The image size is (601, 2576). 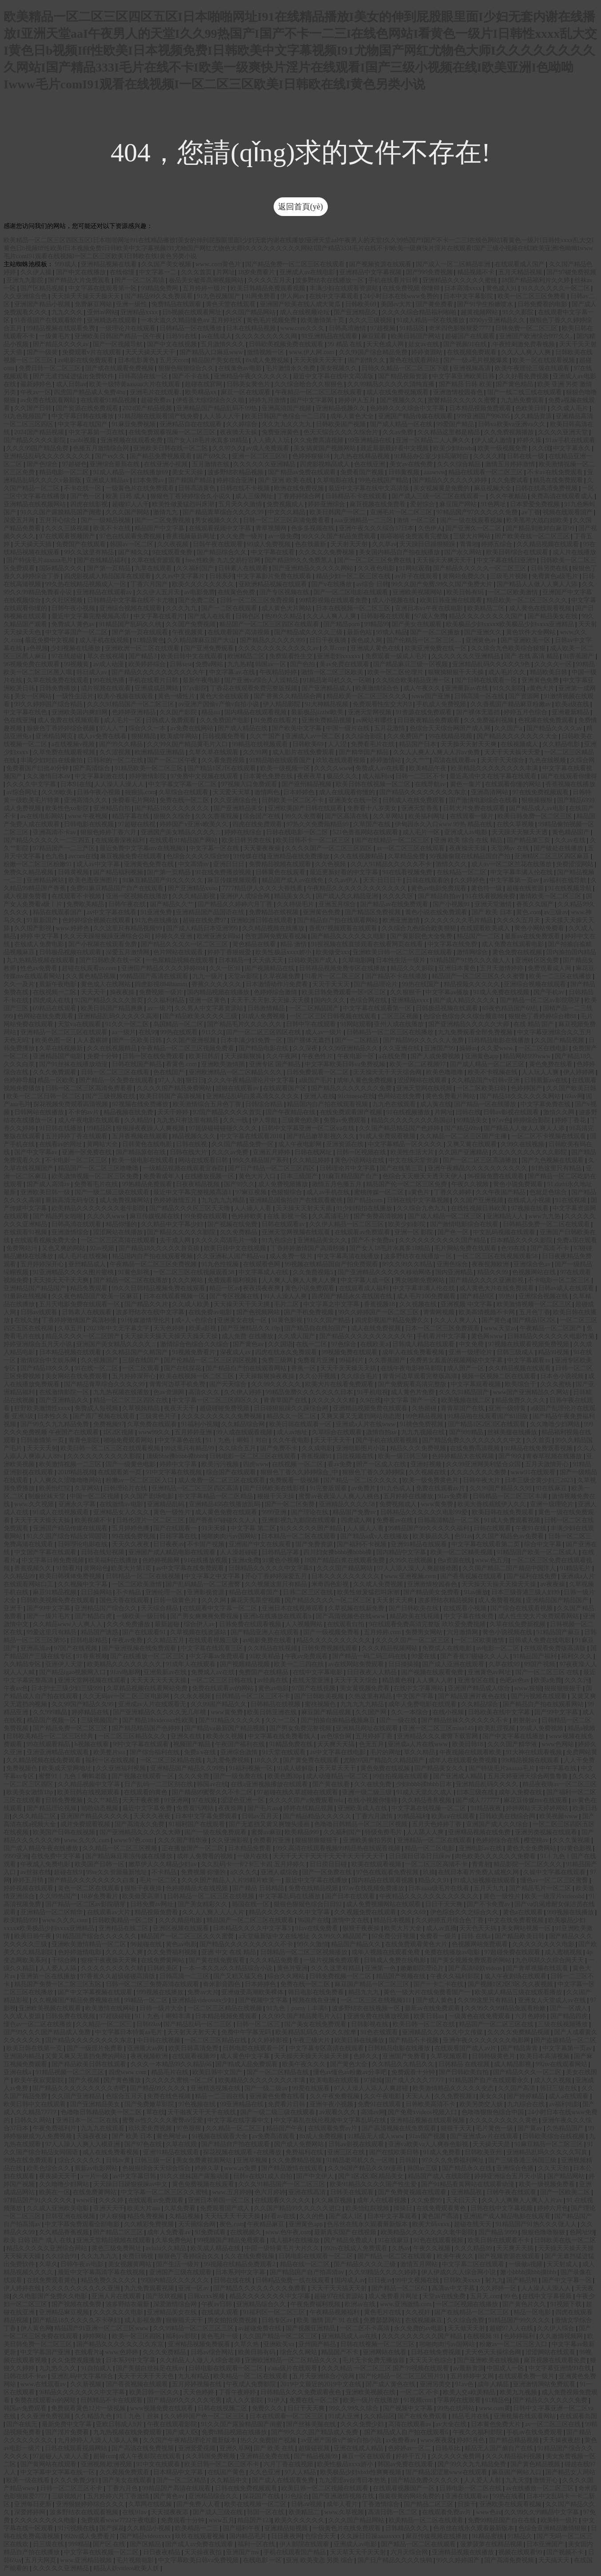 What do you see at coordinates (384, 1832) in the screenshot?
I see `特级免费毛片` at bounding box center [384, 1832].